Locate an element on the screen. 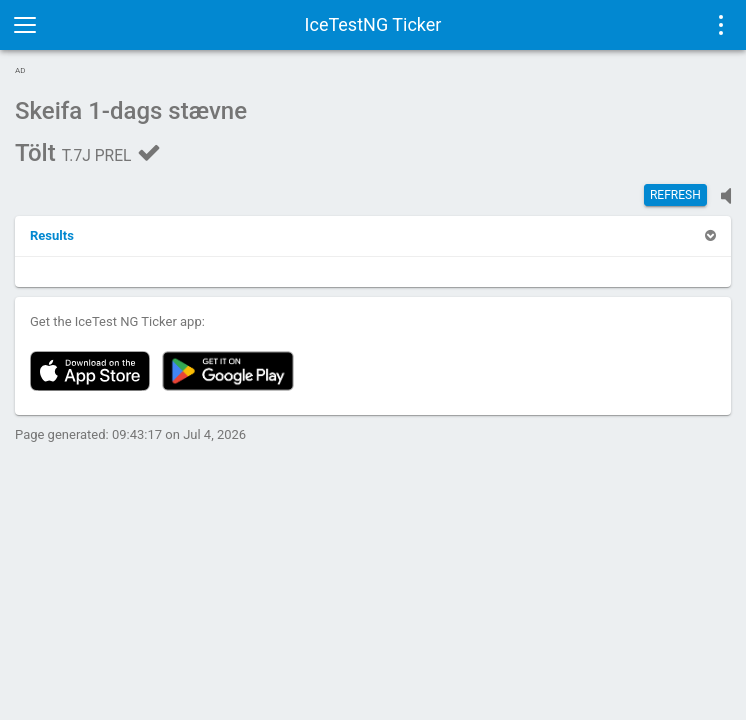 Image resolution: width=746 pixels, height=720 pixels. IceTestNG Ticker is located at coordinates (373, 24).